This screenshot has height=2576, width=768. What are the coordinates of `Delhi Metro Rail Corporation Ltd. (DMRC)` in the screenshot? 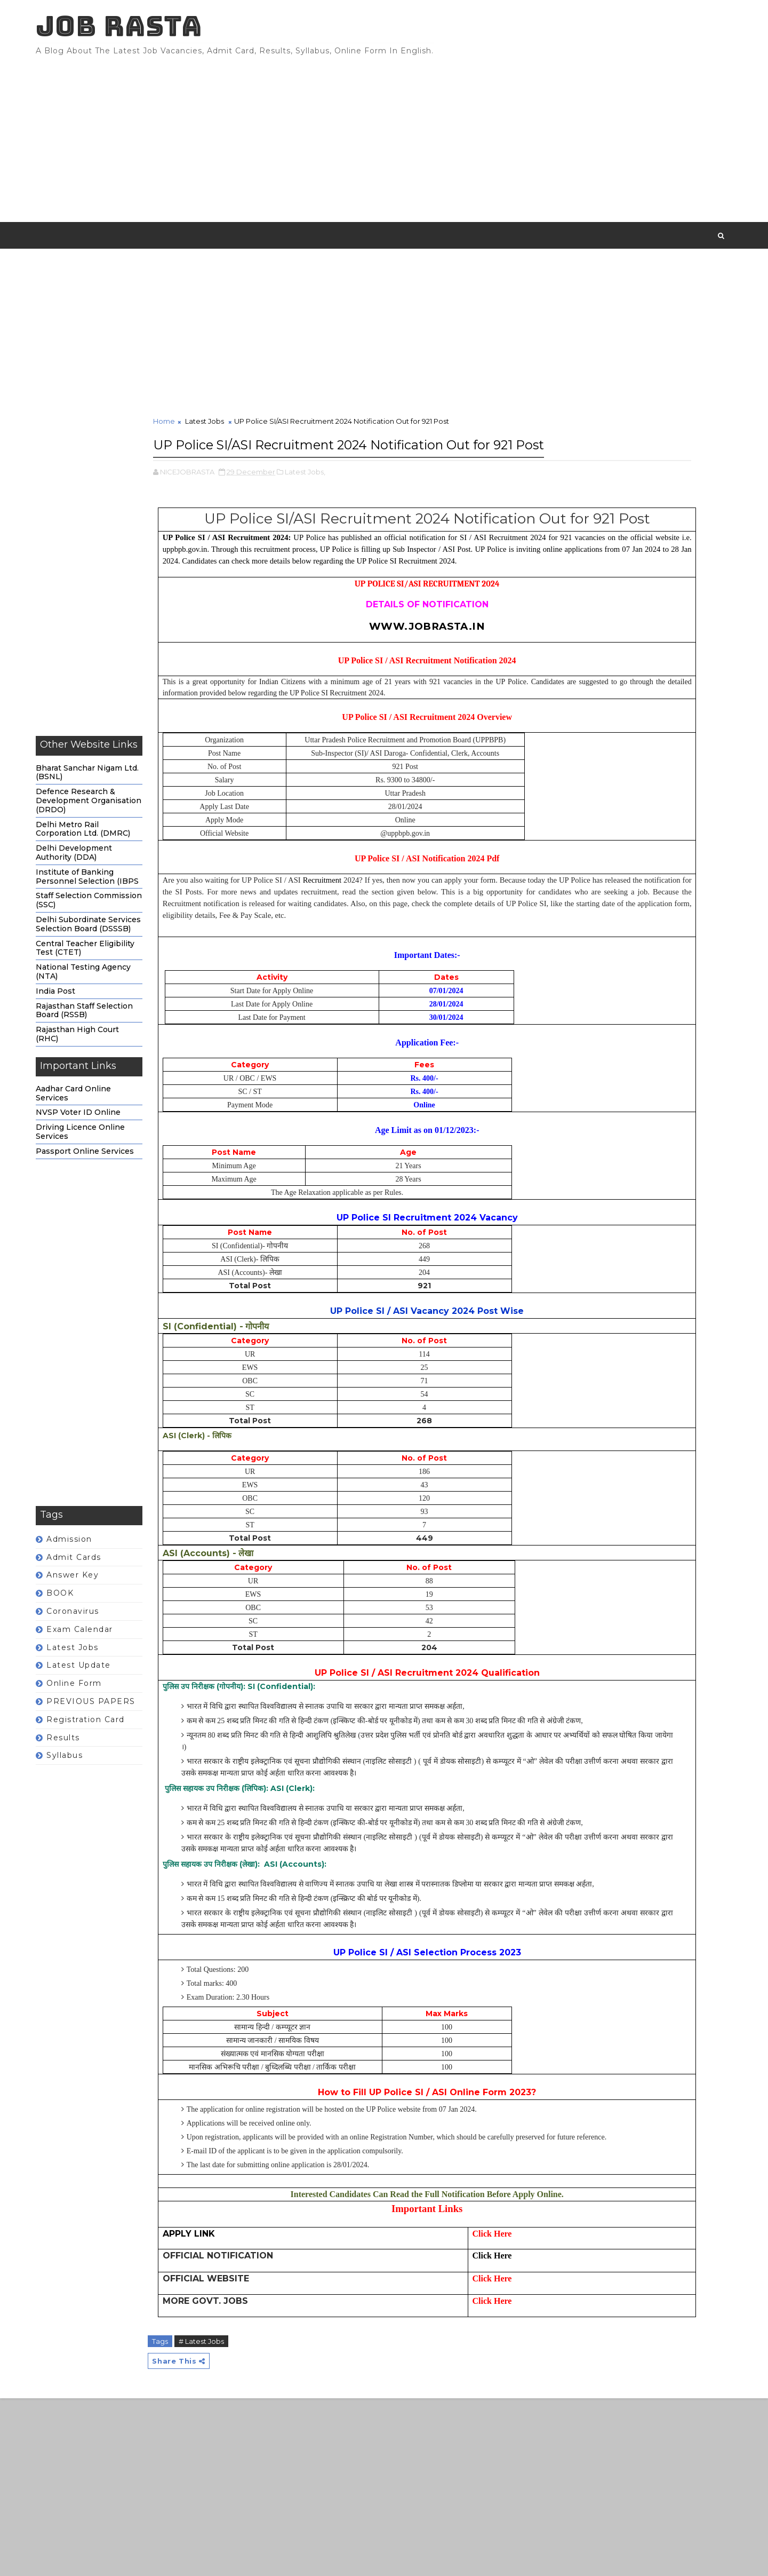 It's located at (111, 847).